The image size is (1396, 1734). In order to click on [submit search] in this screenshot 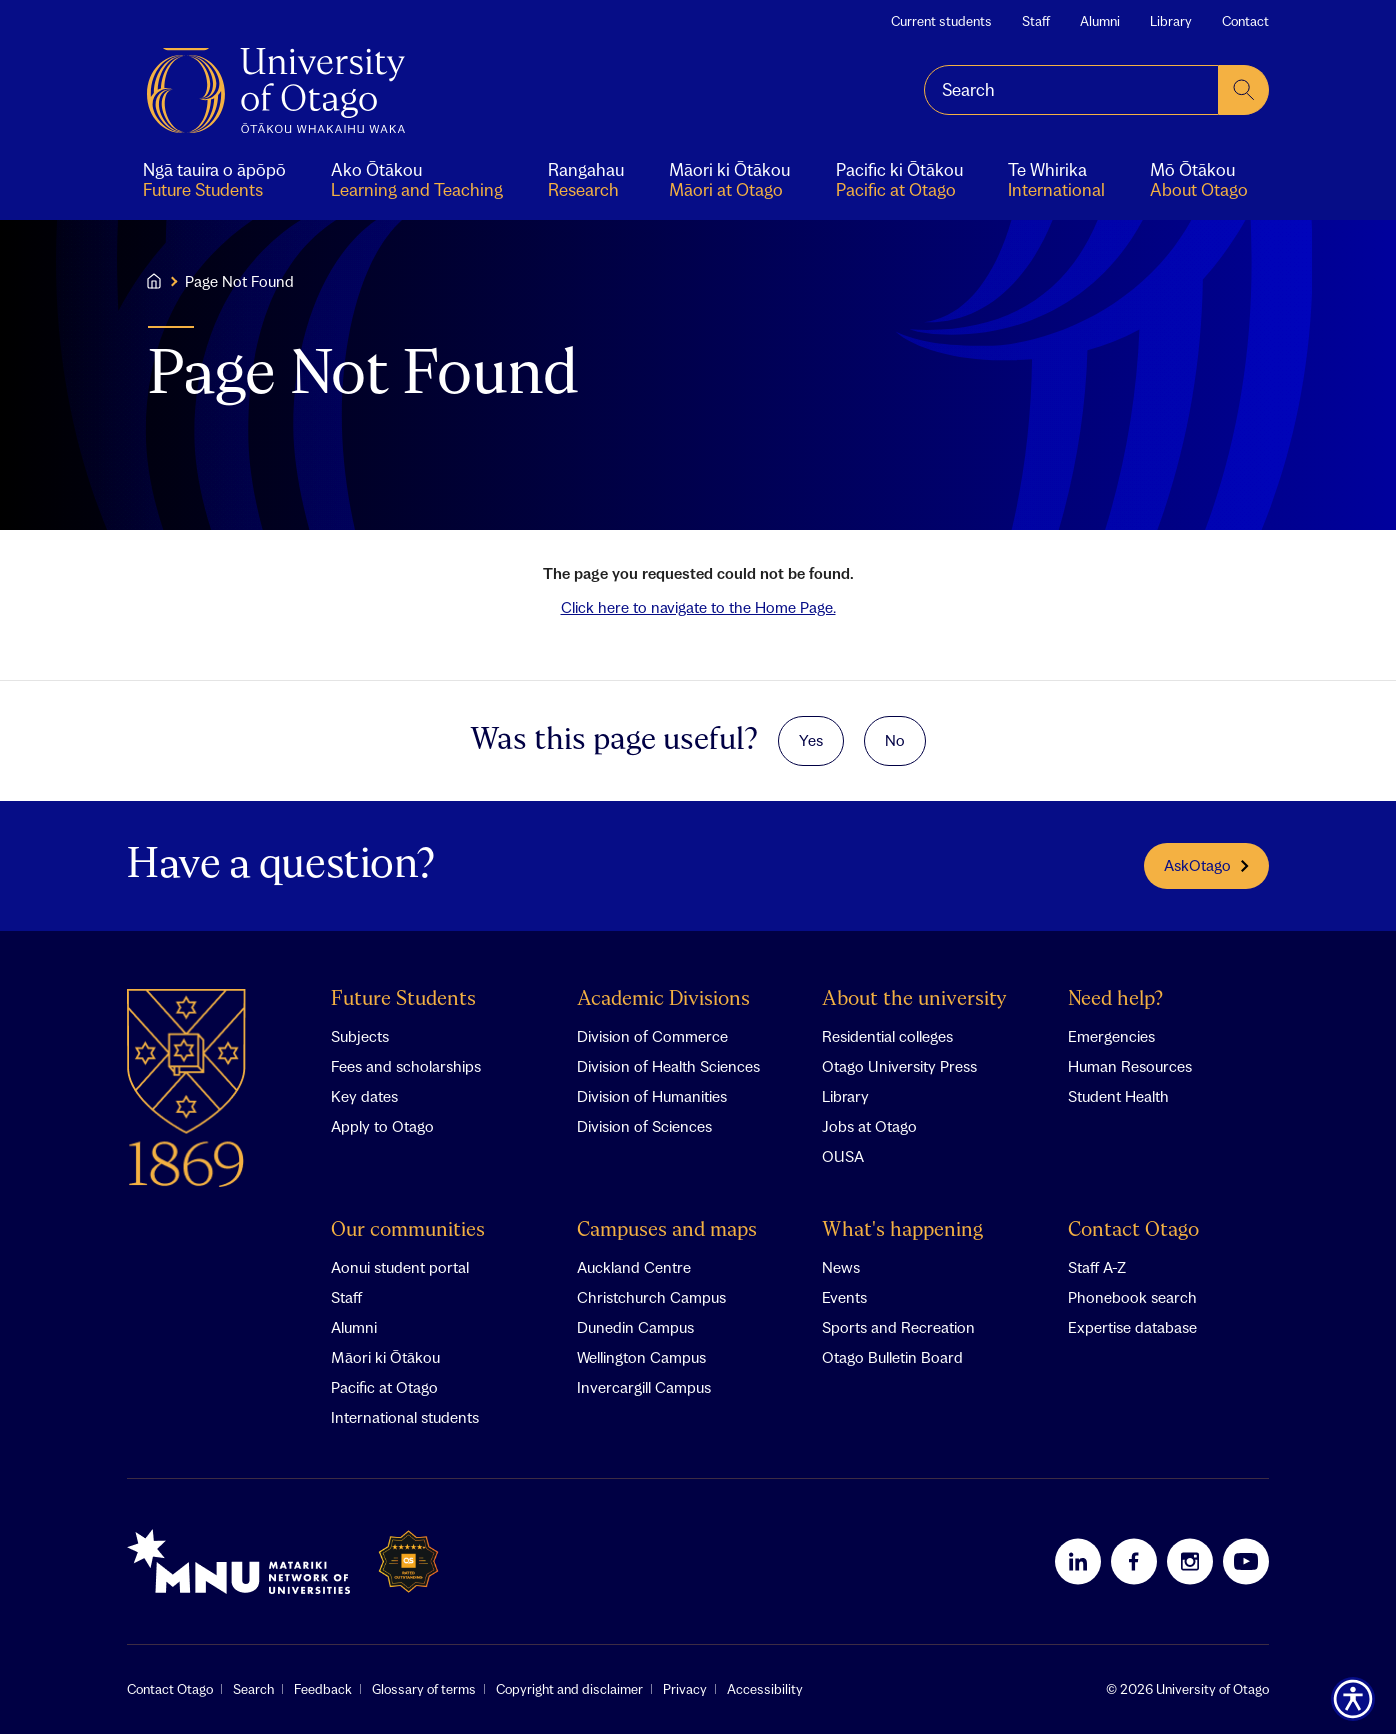, I will do `click(1244, 90)`.